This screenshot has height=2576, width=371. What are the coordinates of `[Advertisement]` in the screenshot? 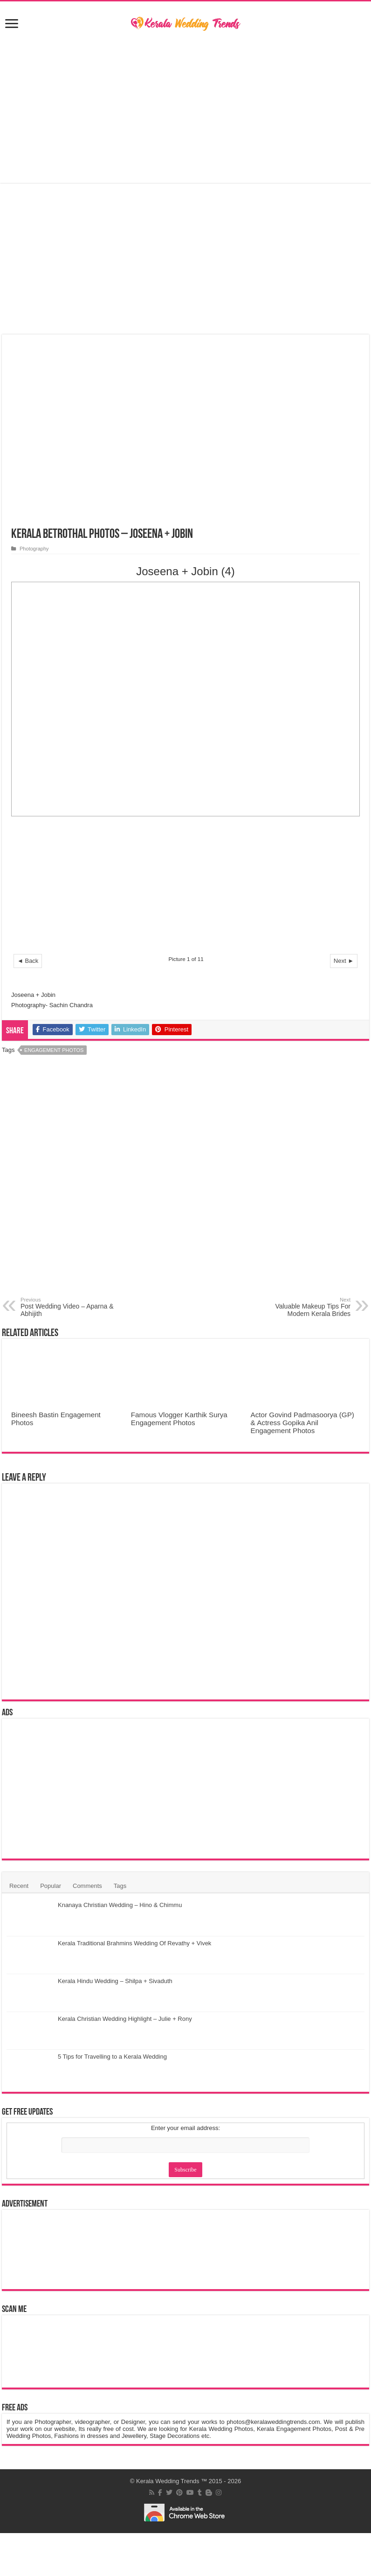 It's located at (185, 108).